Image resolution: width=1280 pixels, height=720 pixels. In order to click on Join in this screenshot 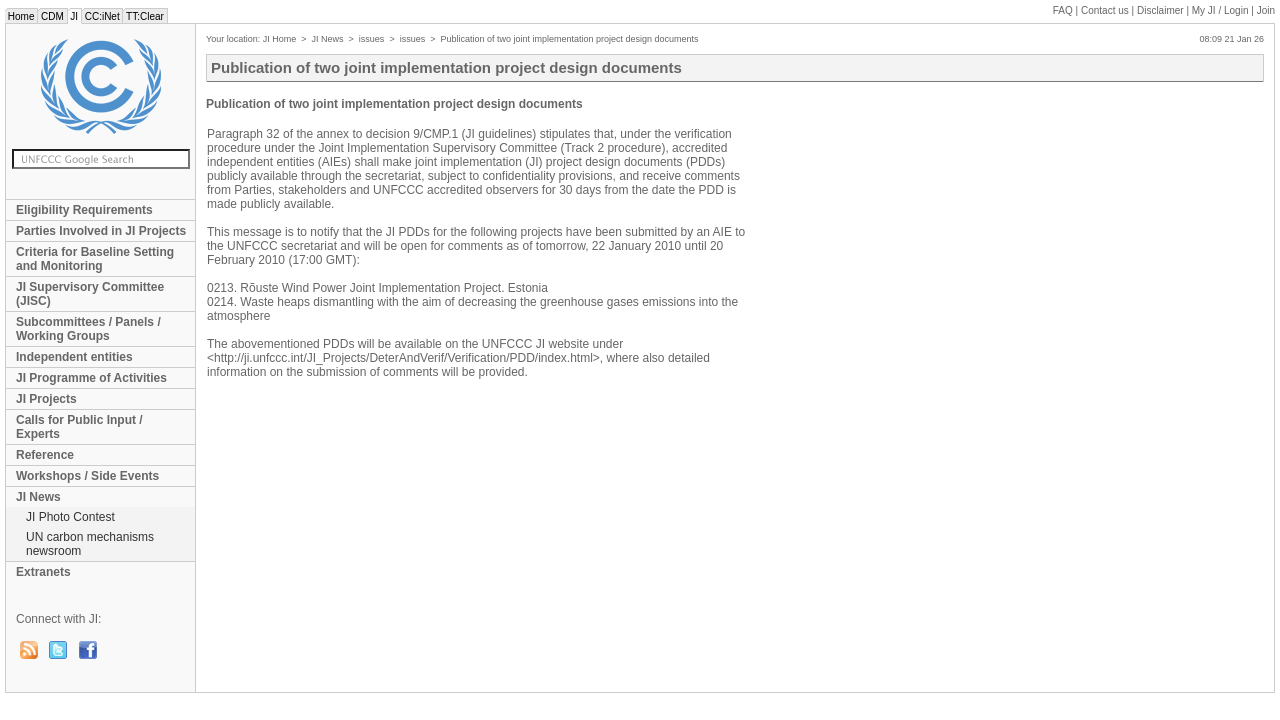, I will do `click(1266, 10)`.